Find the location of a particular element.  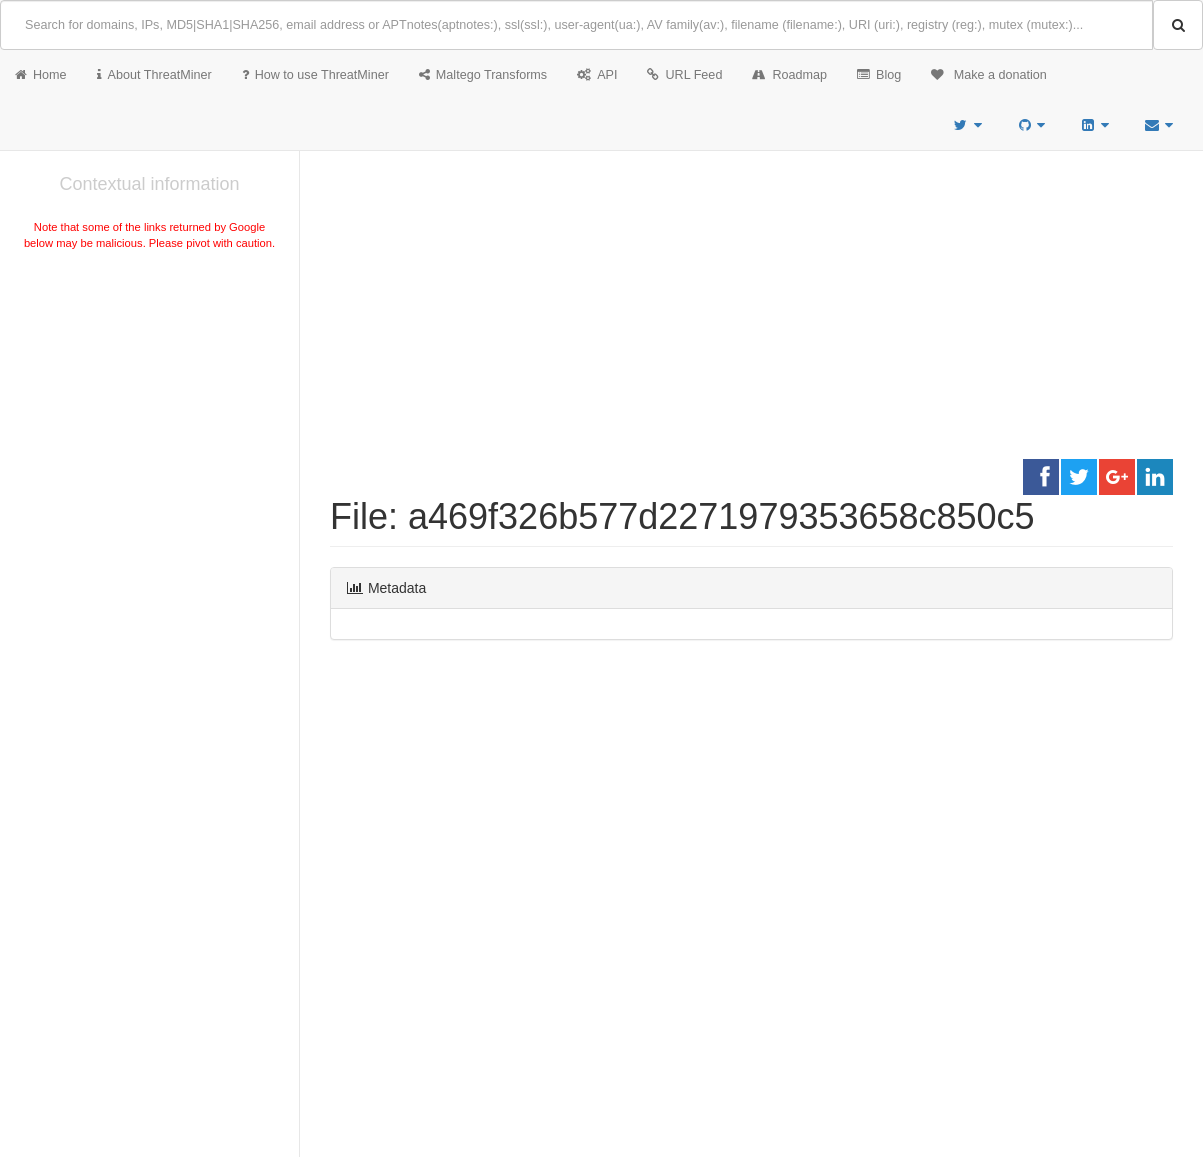

Blog is located at coordinates (879, 75).